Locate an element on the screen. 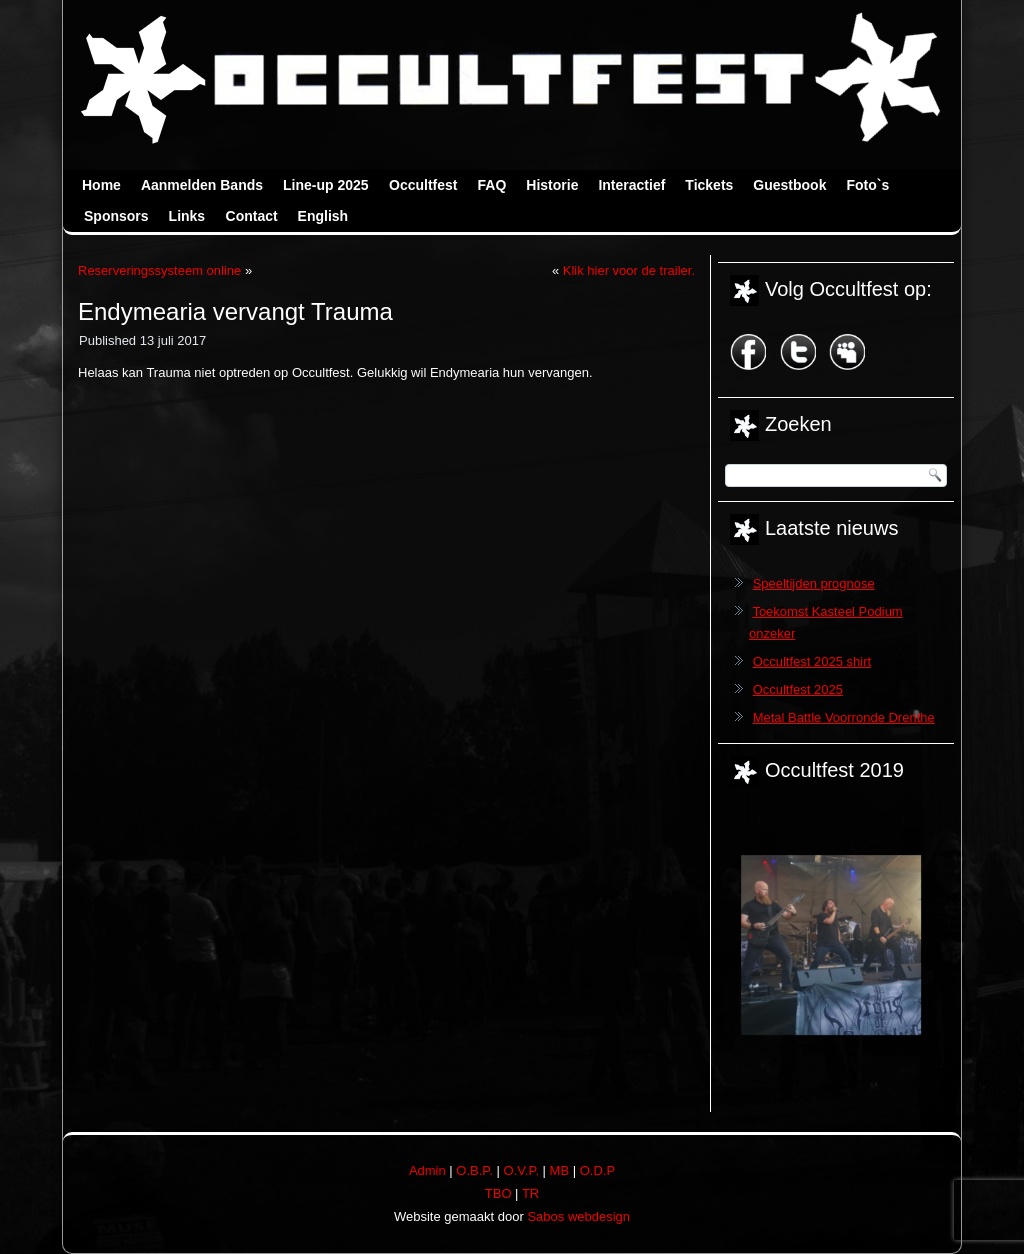 The height and width of the screenshot is (1254, 1024). Occultfest is located at coordinates (423, 185).